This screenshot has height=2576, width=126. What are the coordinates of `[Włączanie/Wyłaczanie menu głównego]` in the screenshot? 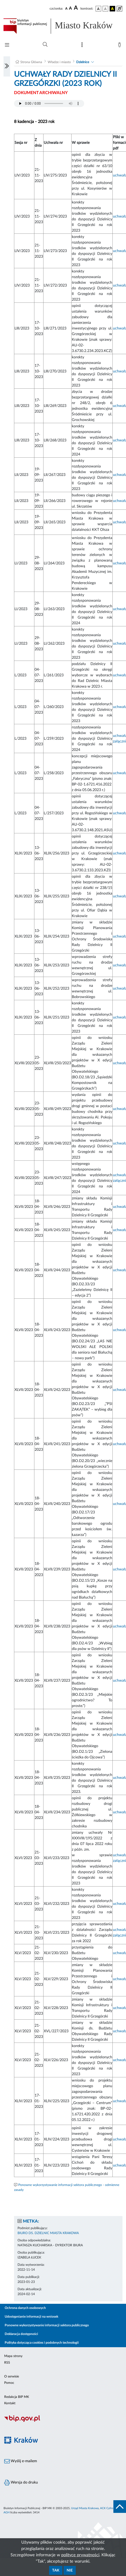 It's located at (7, 45).